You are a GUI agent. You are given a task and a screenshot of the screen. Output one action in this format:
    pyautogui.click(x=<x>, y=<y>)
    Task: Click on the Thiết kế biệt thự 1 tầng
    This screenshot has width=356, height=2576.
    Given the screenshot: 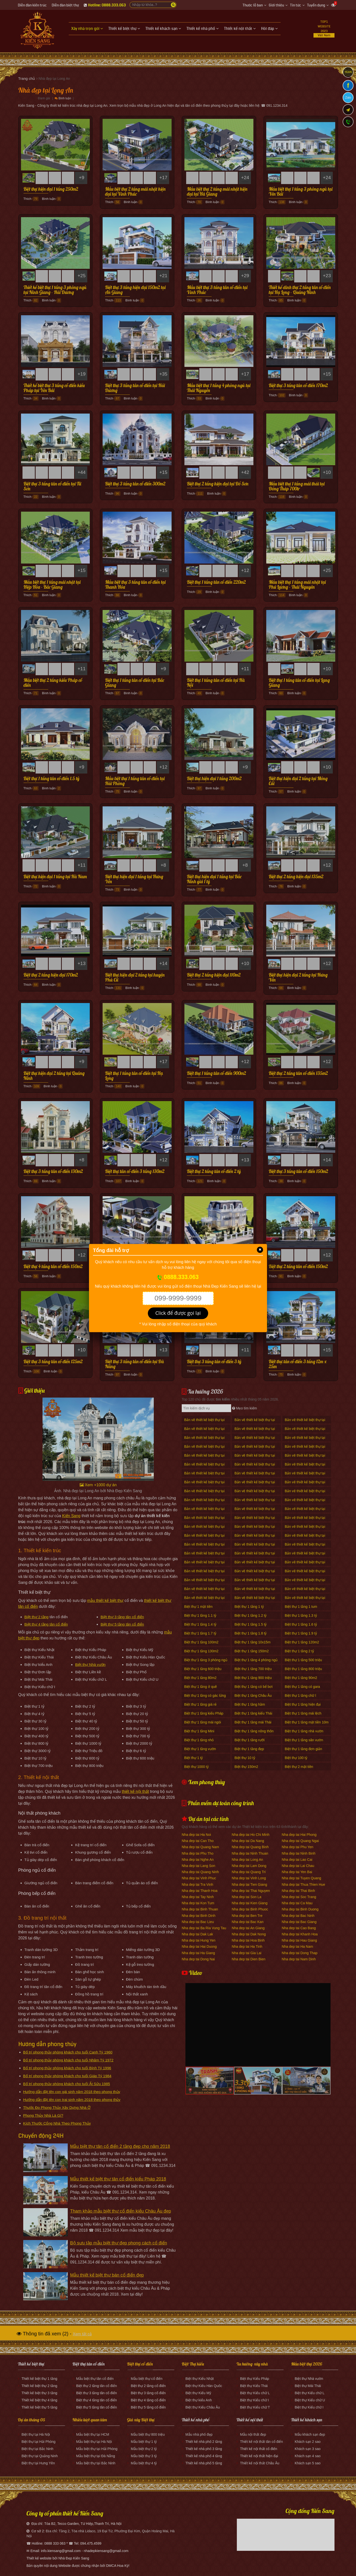 What is the action you would take?
    pyautogui.click(x=39, y=2379)
    